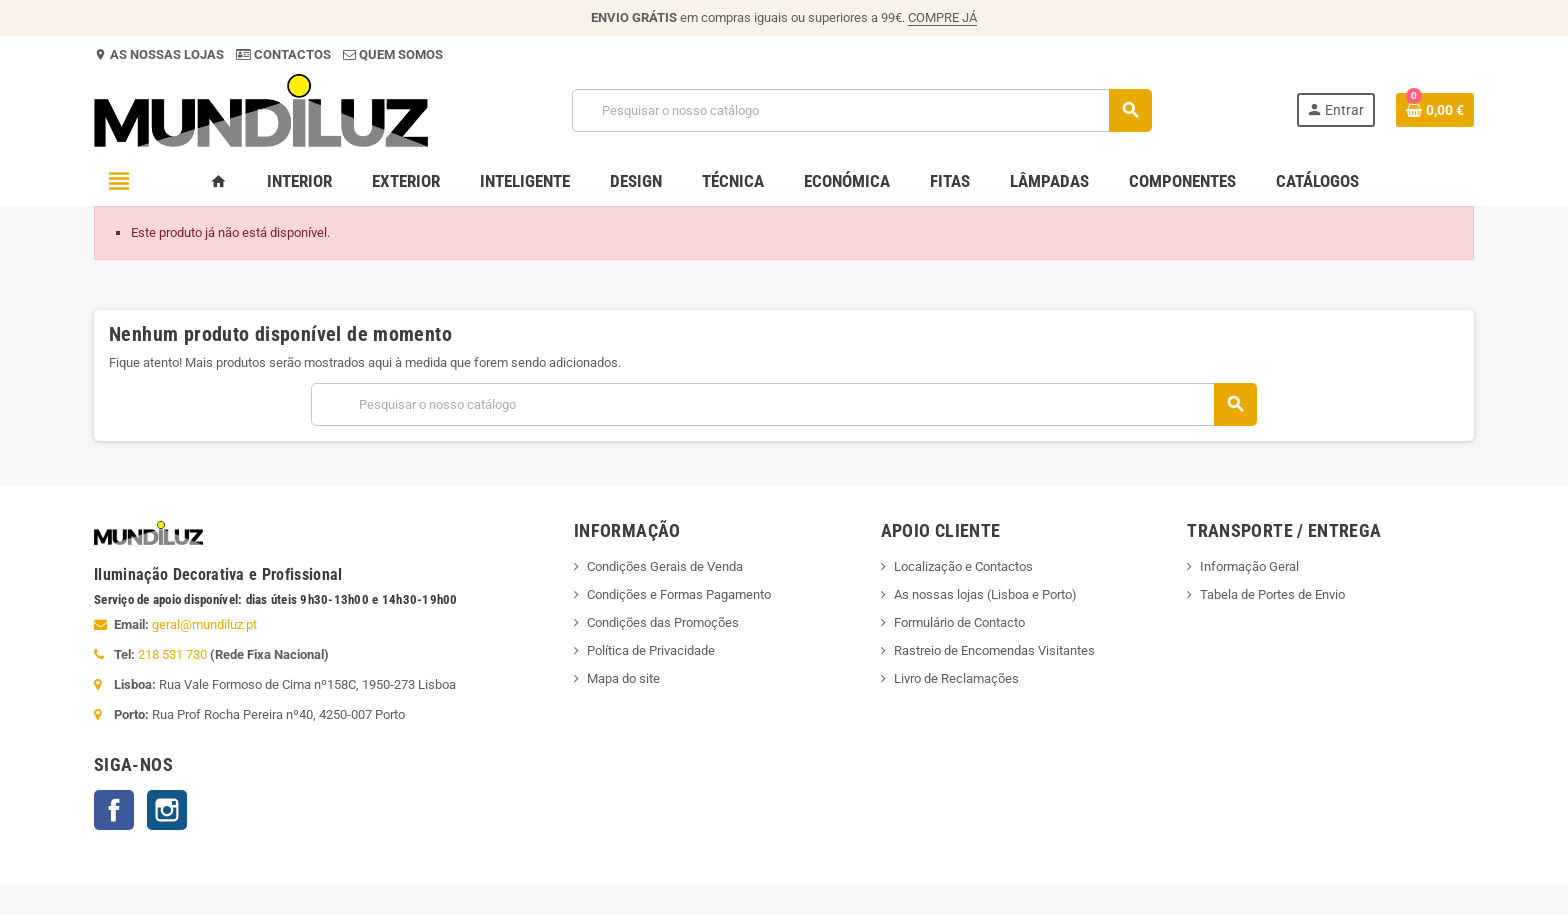 The width and height of the screenshot is (1568, 915). I want to click on Condições e Formas Pagamento, so click(679, 594).